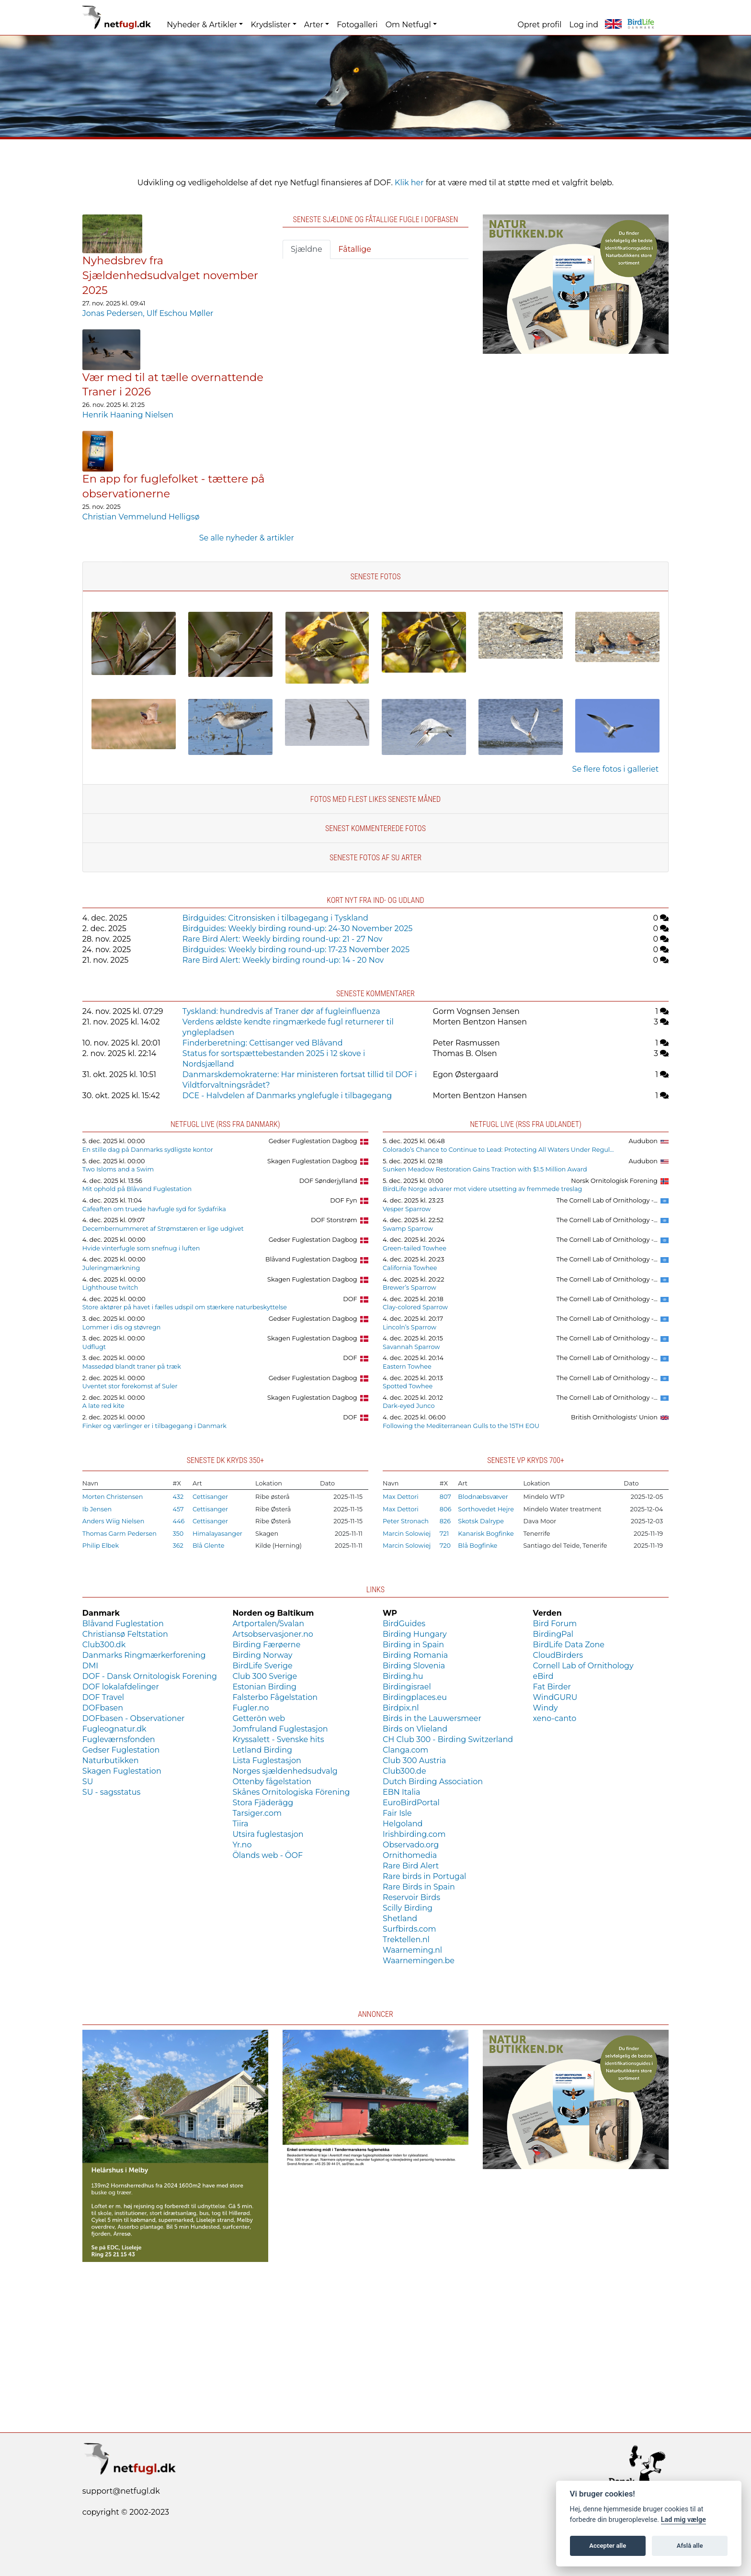 The height and width of the screenshot is (2576, 751). Describe the element at coordinates (486, 1509) in the screenshot. I see `Sorthovedet Hejre` at that location.